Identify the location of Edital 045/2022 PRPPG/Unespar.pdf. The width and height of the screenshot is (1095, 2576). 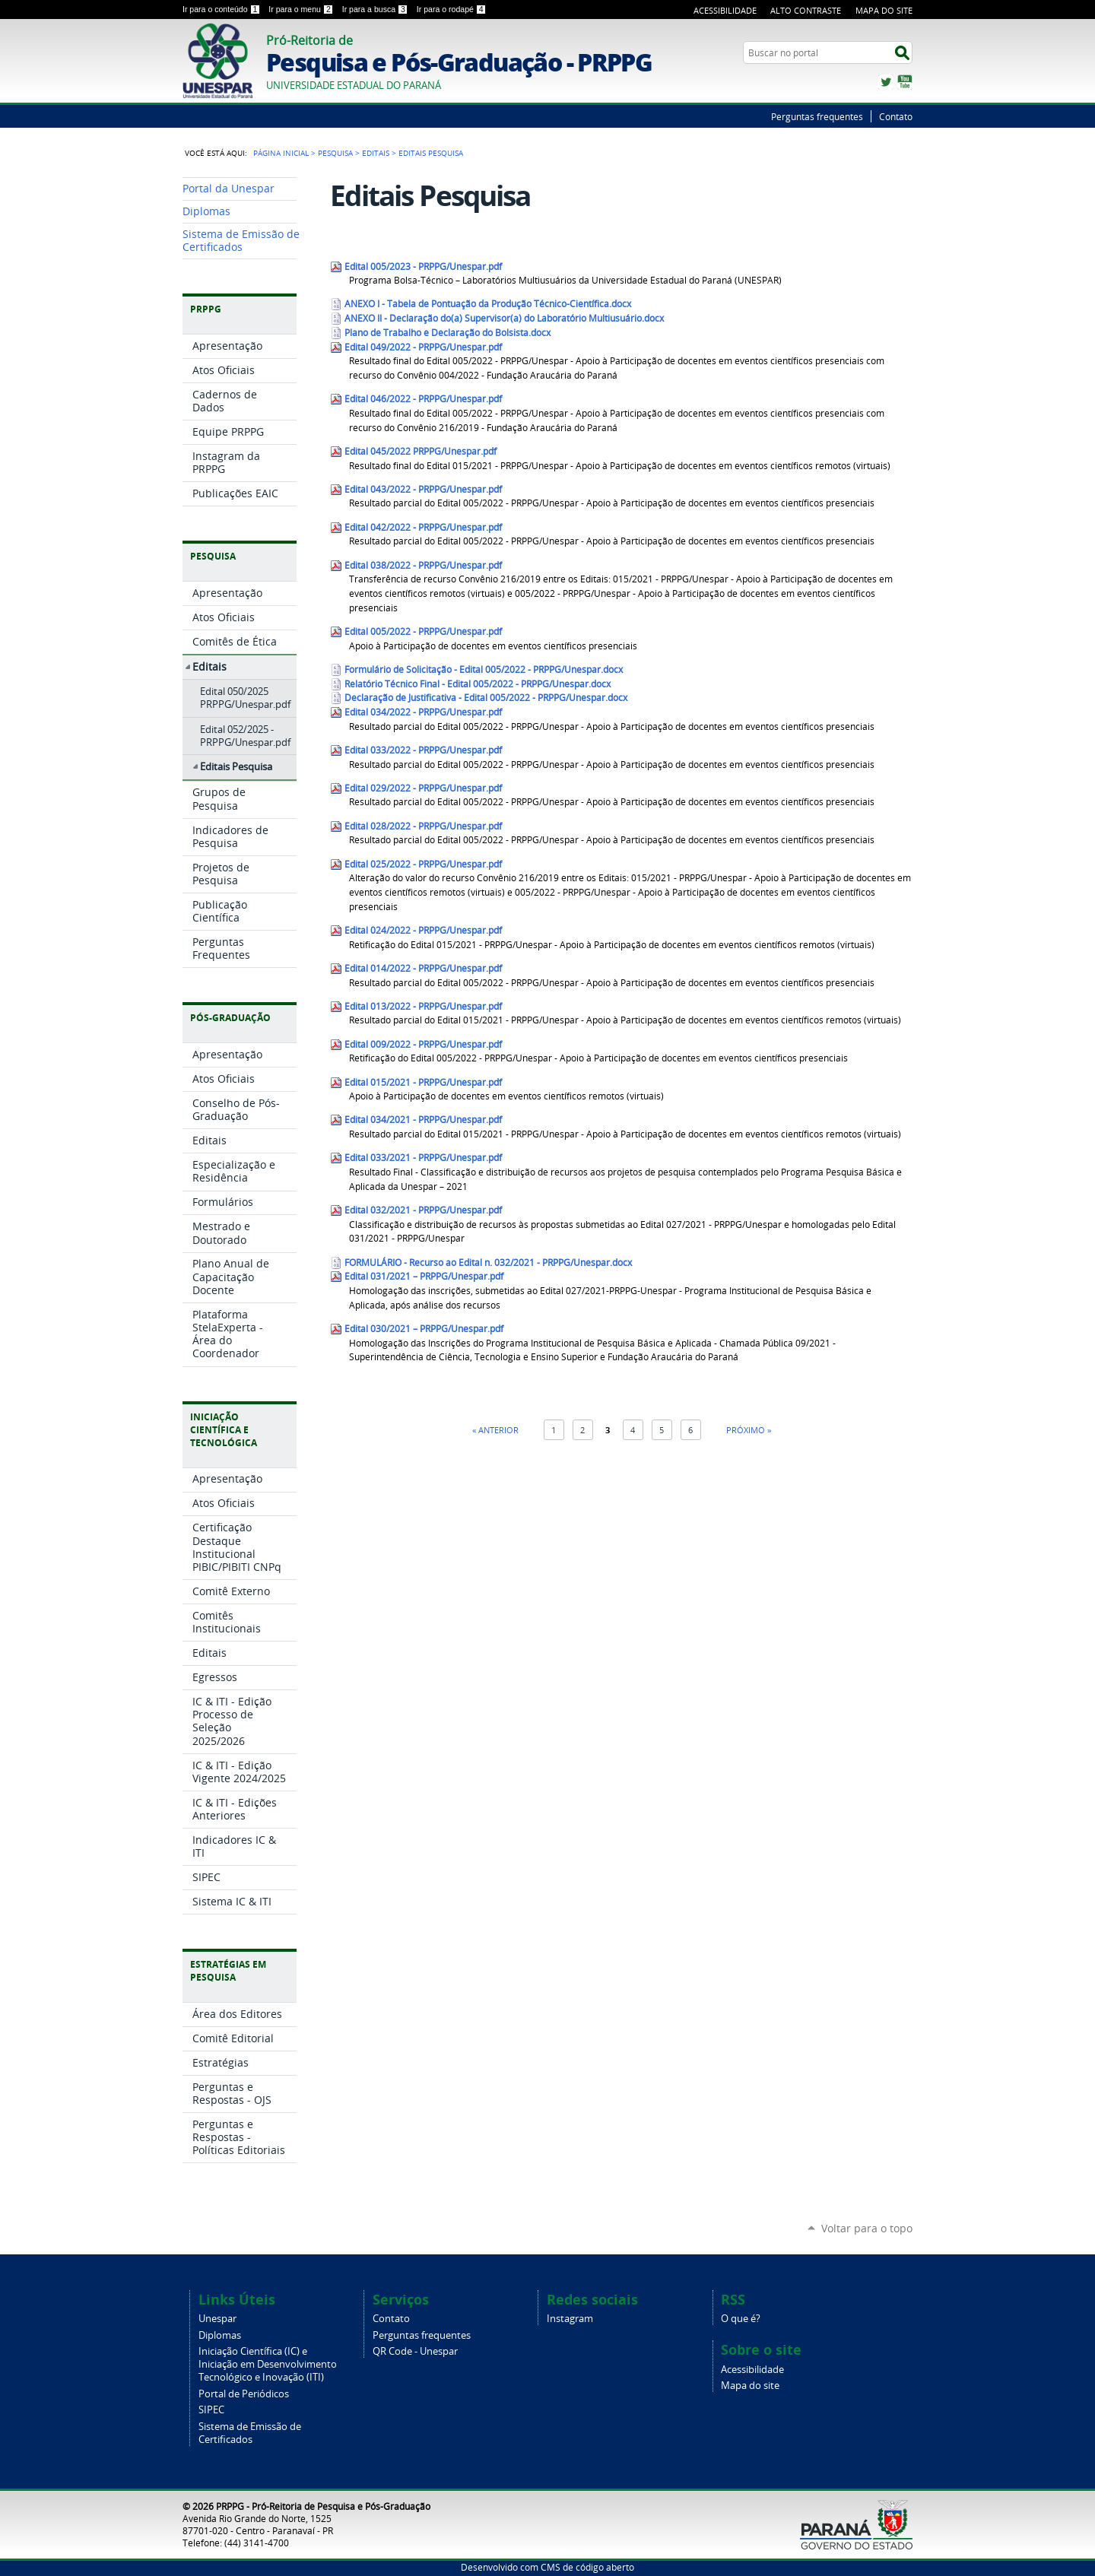
(420, 451).